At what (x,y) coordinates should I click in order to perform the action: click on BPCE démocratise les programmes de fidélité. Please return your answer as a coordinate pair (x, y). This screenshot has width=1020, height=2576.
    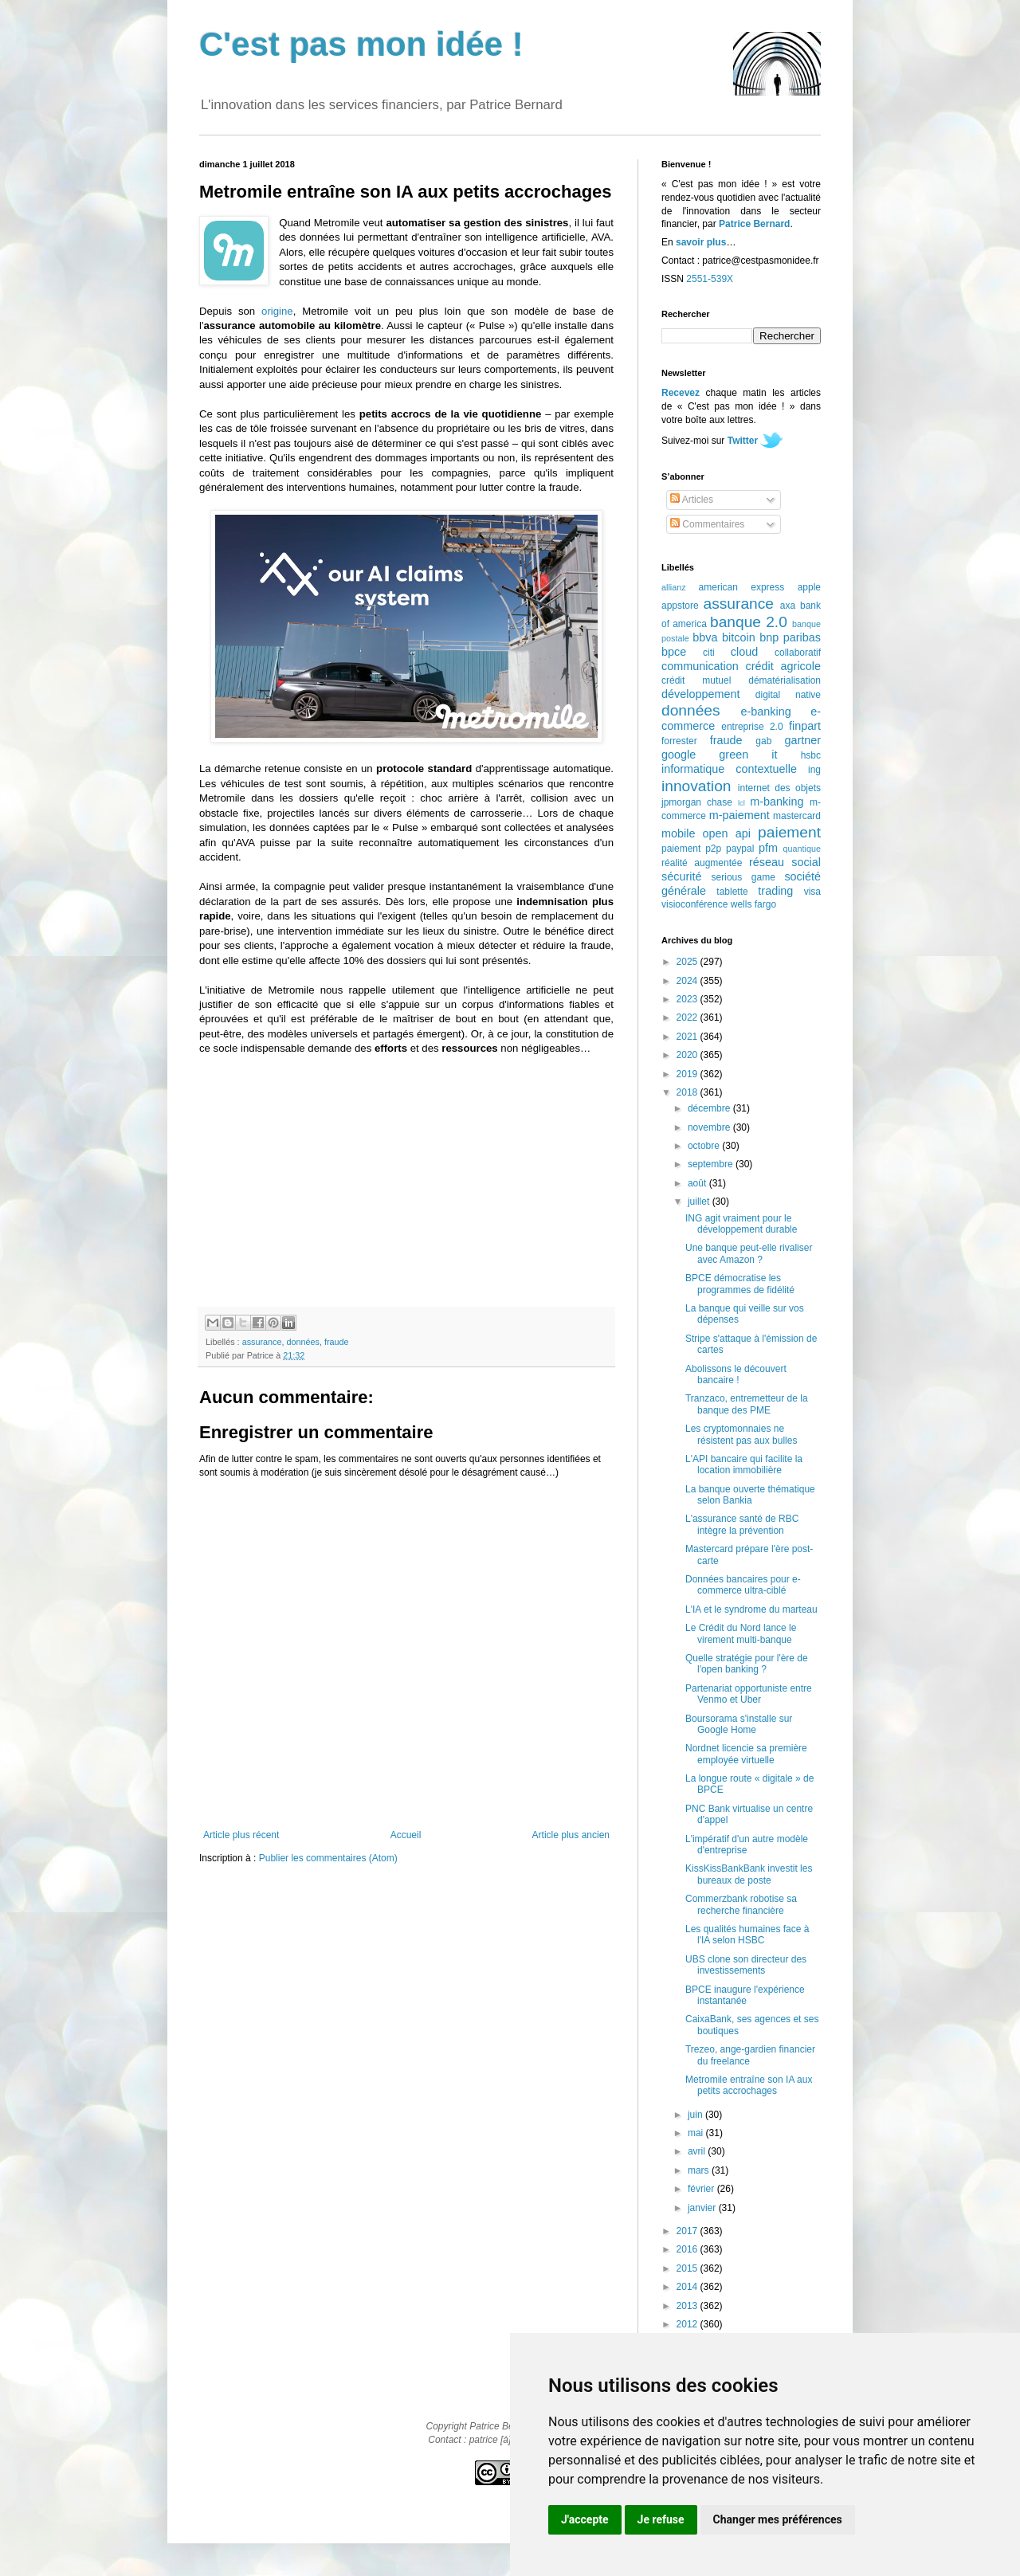
    Looking at the image, I should click on (739, 1283).